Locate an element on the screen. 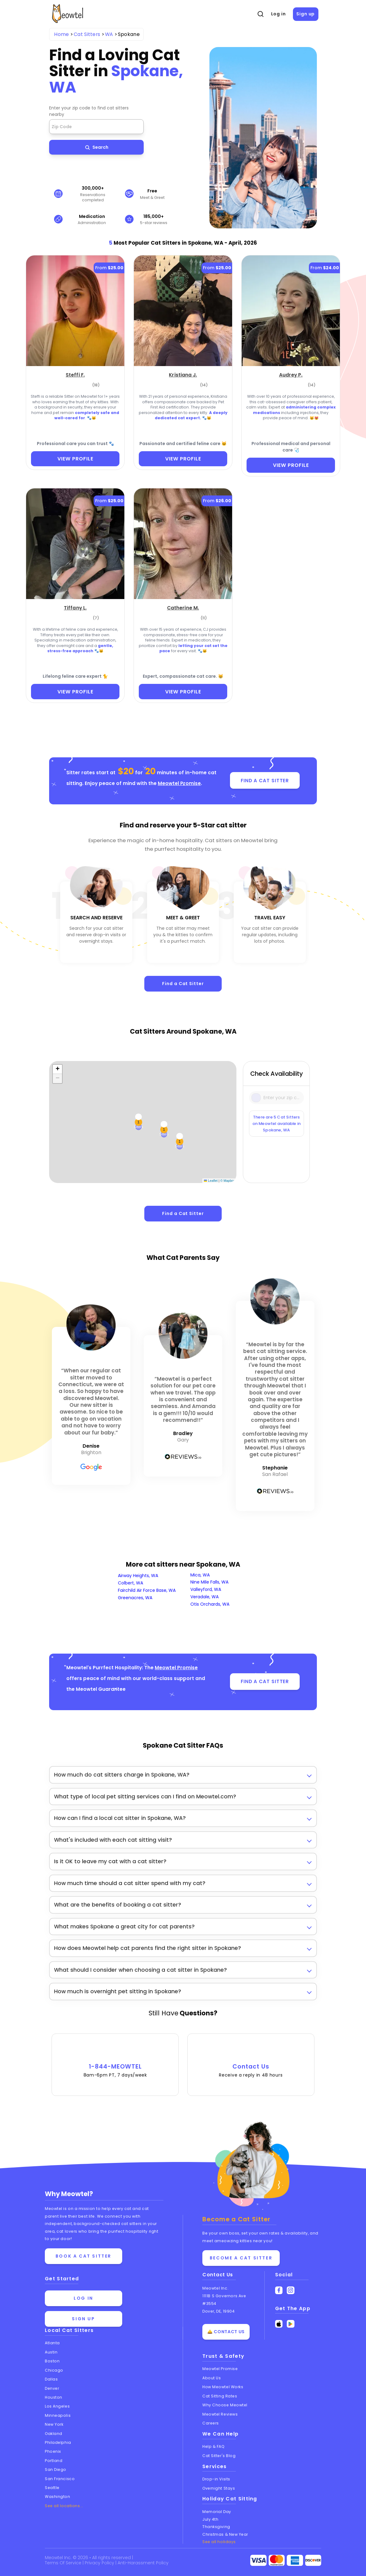  [Type a zip code] is located at coordinates (276, 1097).